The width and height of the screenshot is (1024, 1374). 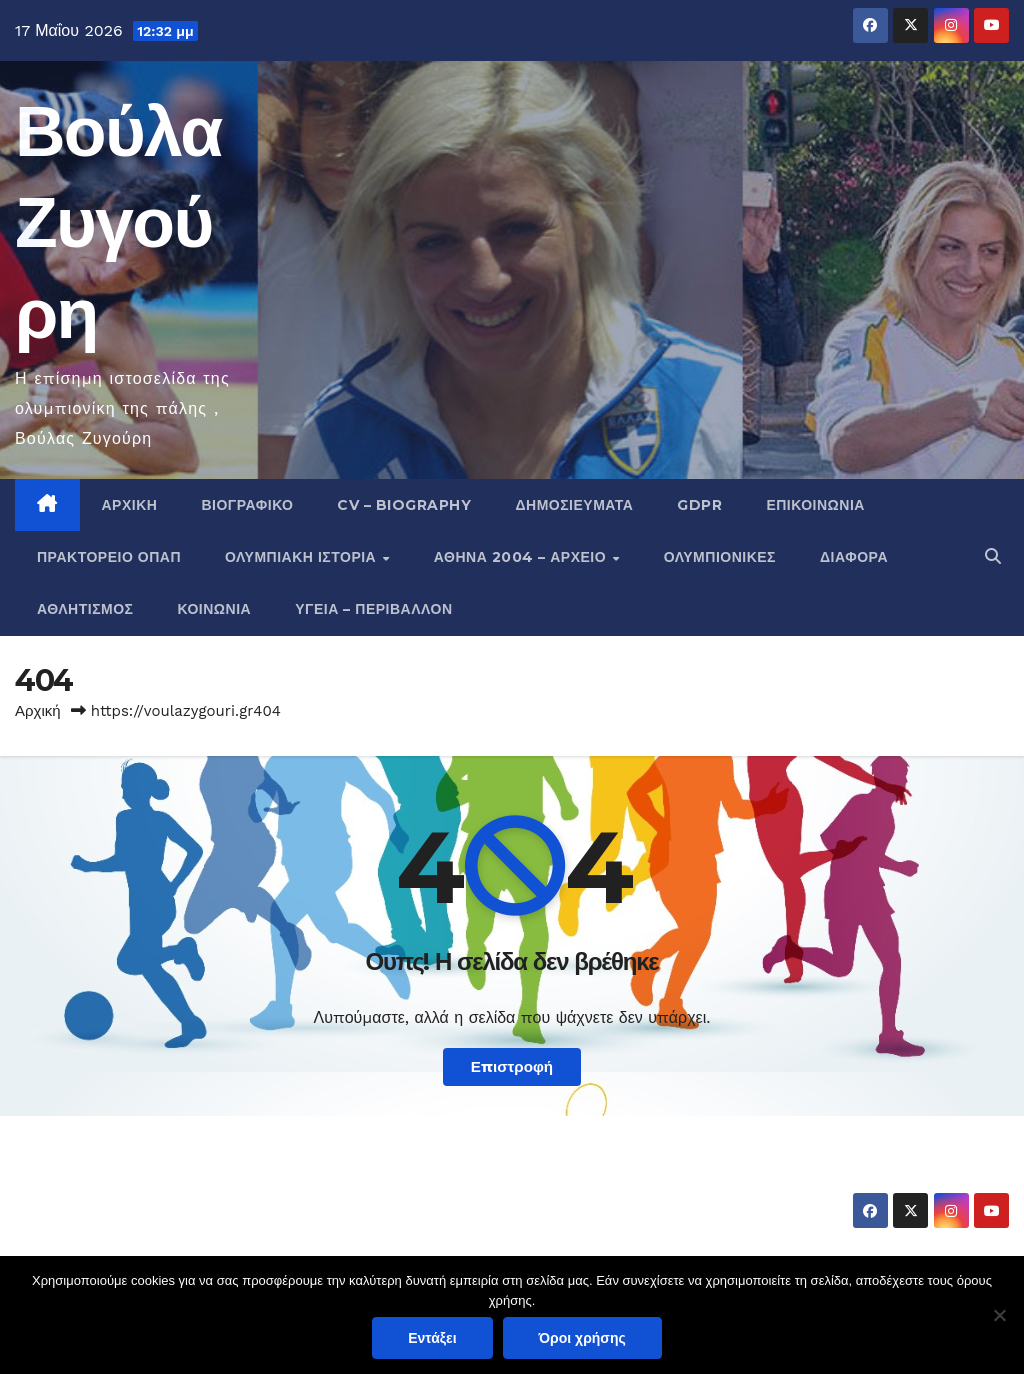 What do you see at coordinates (432, 1338) in the screenshot?
I see `Εντάξει` at bounding box center [432, 1338].